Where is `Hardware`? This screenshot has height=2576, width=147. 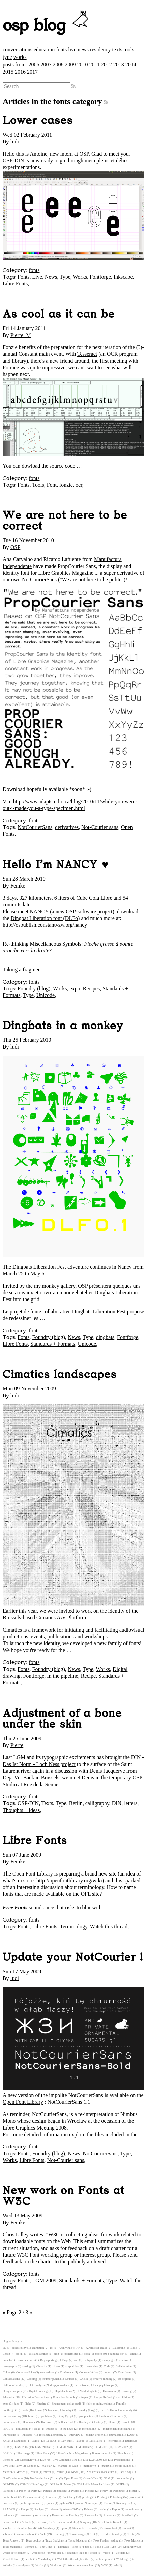
Hardware is located at coordinates (47, 2422).